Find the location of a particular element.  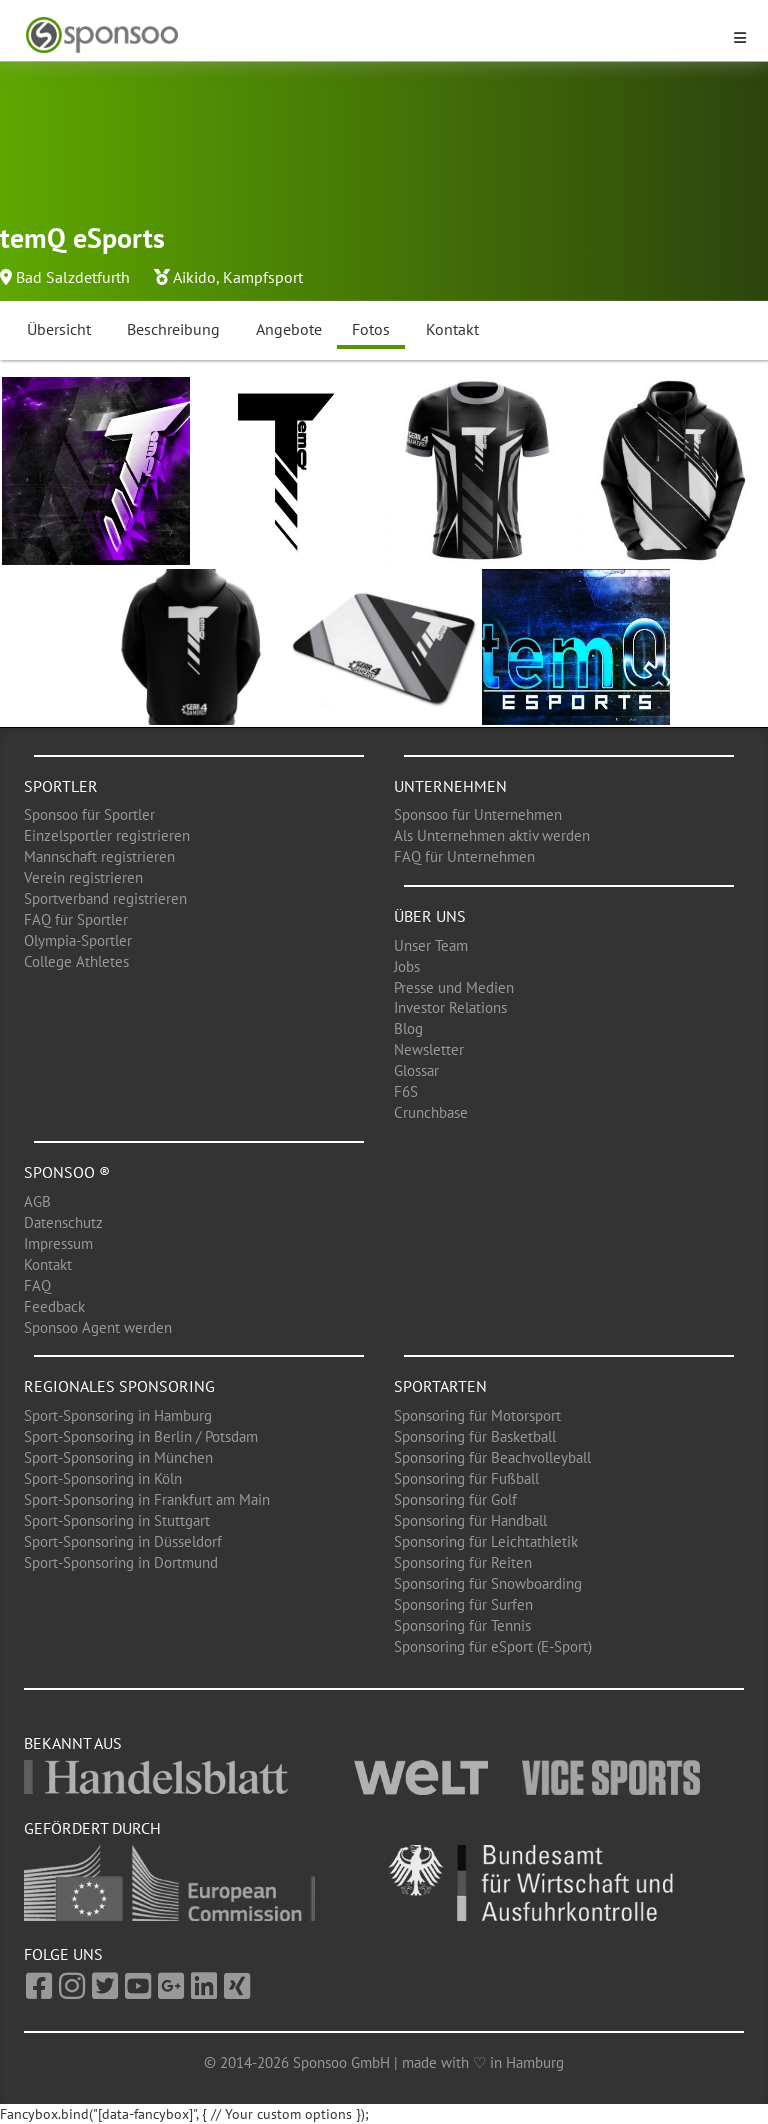

Sponsoring für Surfen is located at coordinates (463, 1604).